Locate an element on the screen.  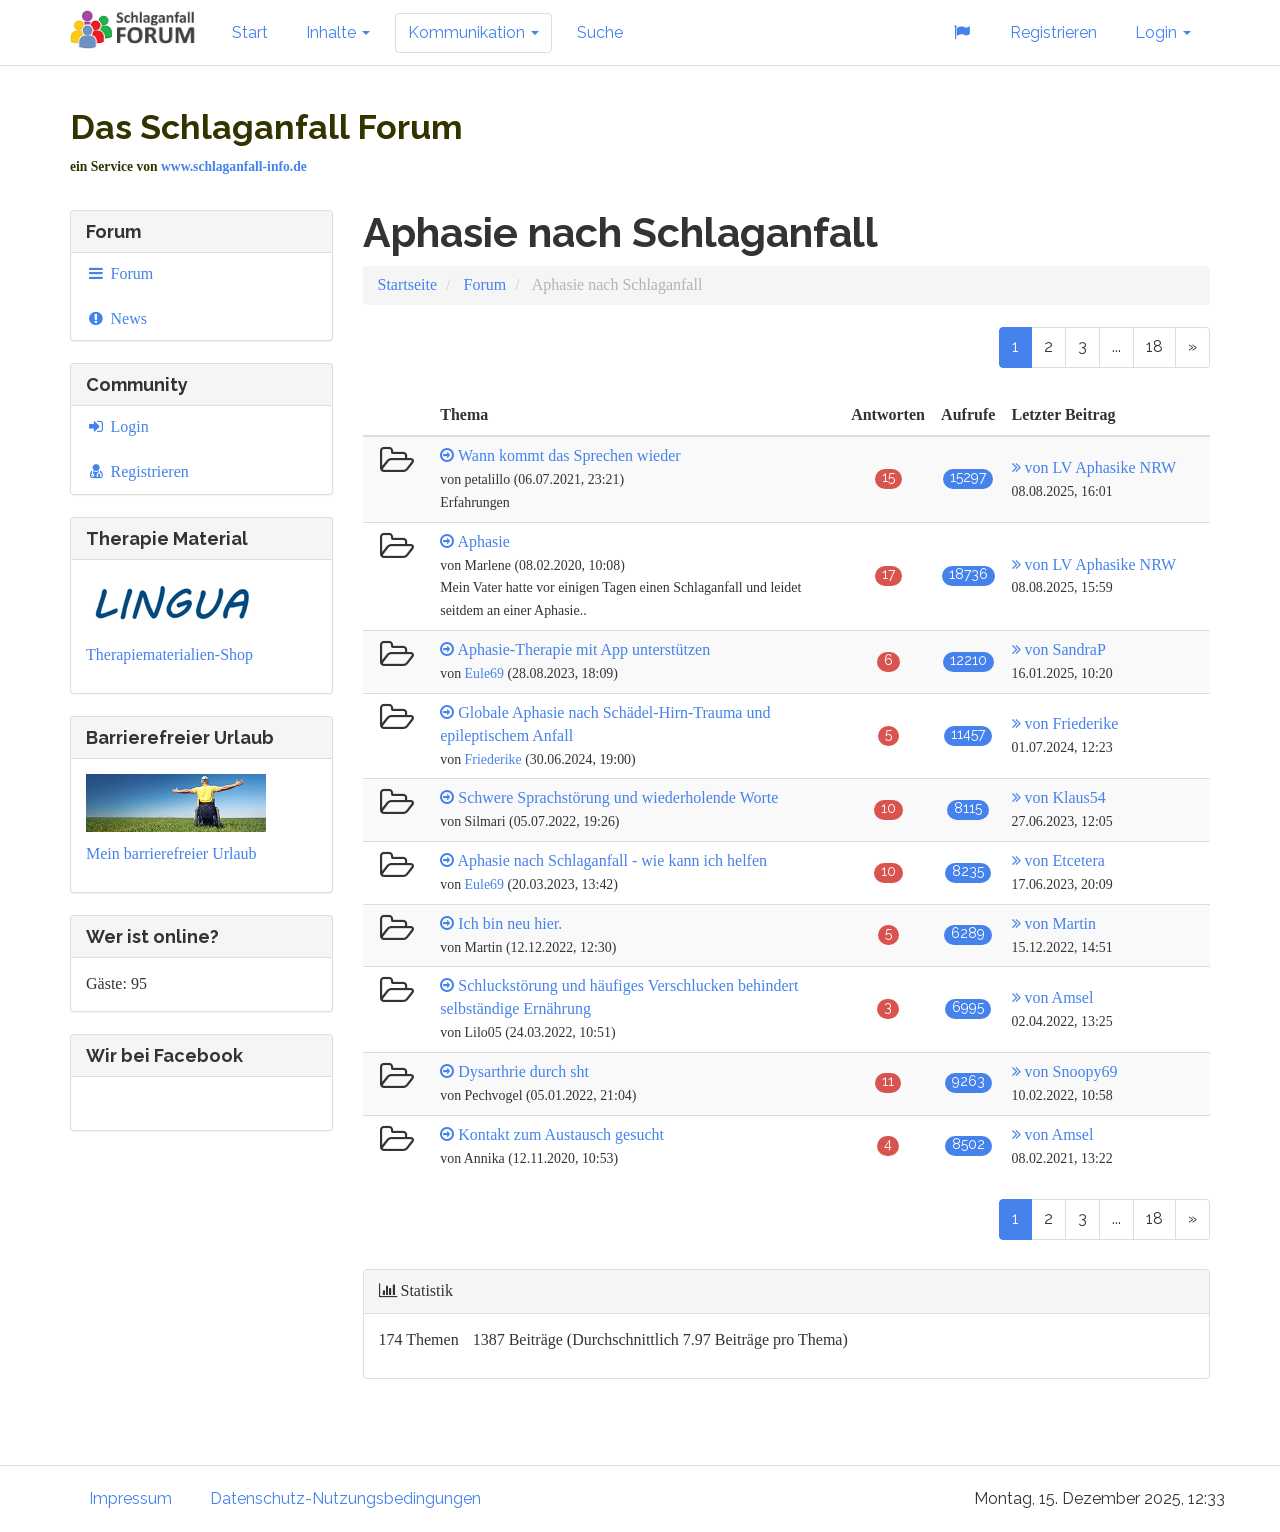
www.schlaganfall-info.de is located at coordinates (234, 166).